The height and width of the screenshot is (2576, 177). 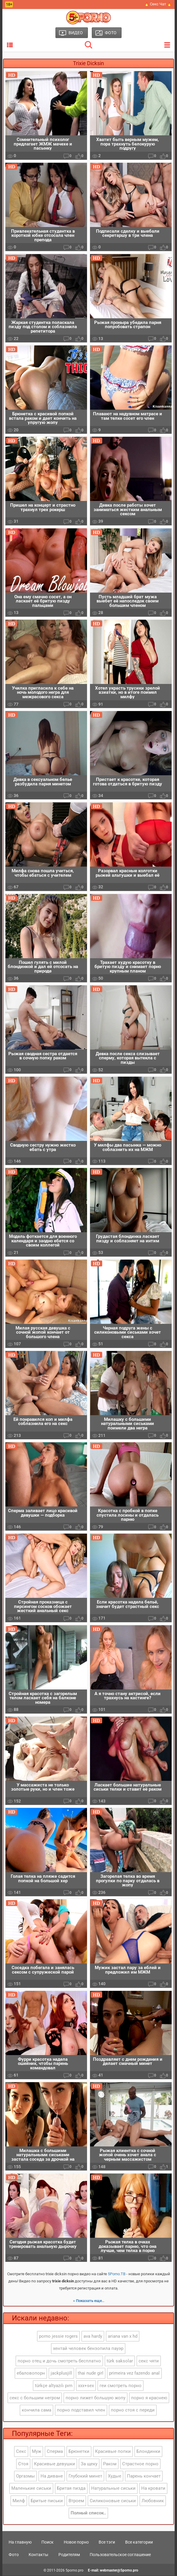 I want to click on Фото, so click(x=14, y=2554).